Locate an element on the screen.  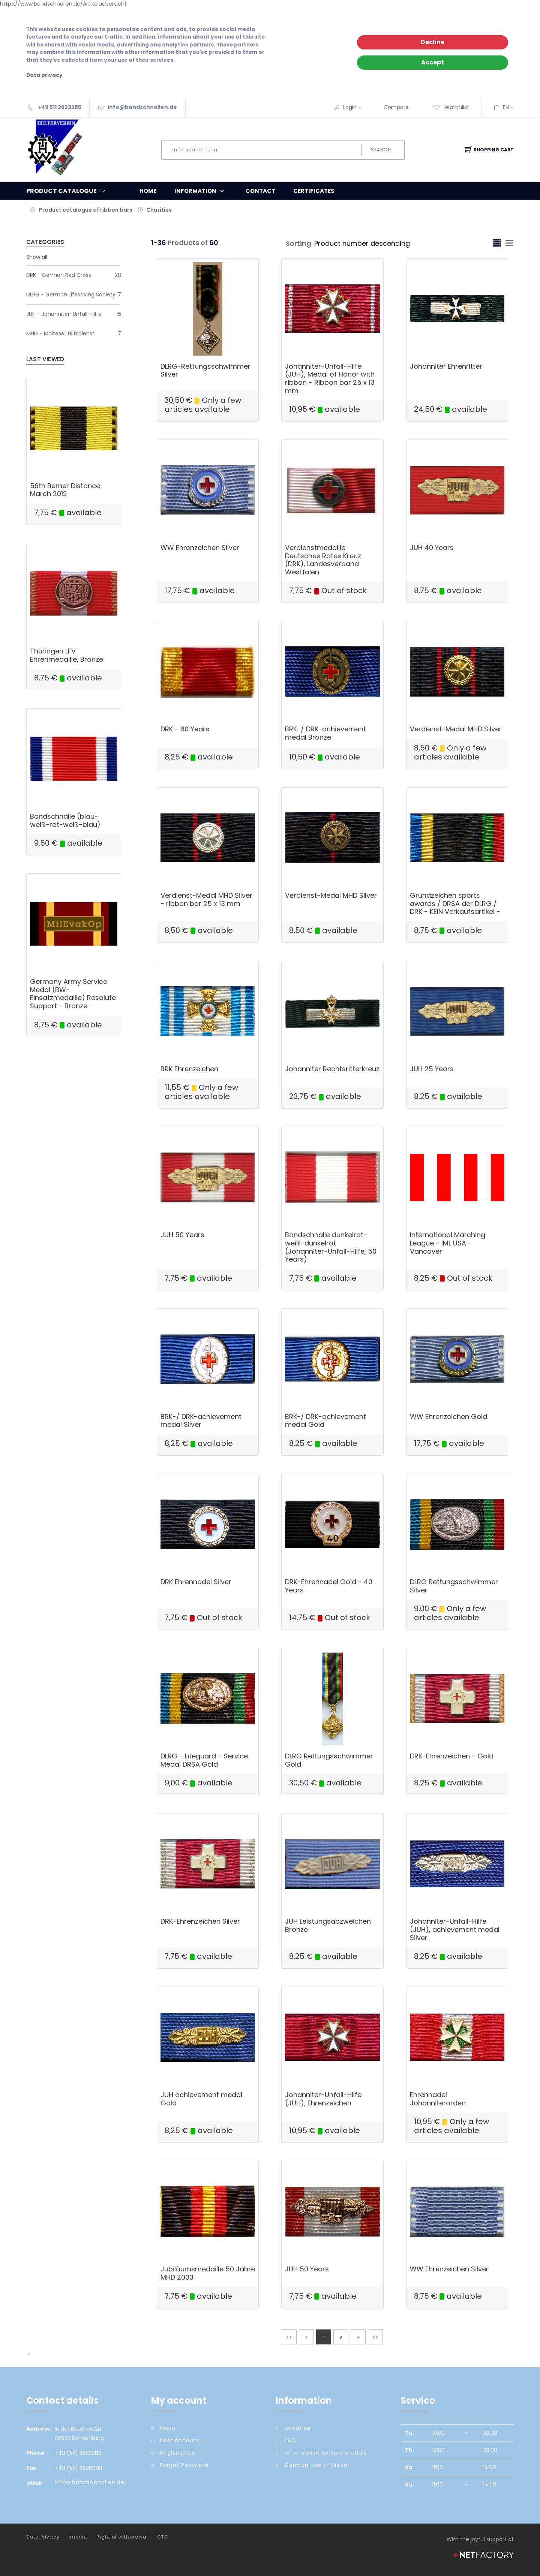
56th Berner Distance March 2012 is located at coordinates (65, 490).